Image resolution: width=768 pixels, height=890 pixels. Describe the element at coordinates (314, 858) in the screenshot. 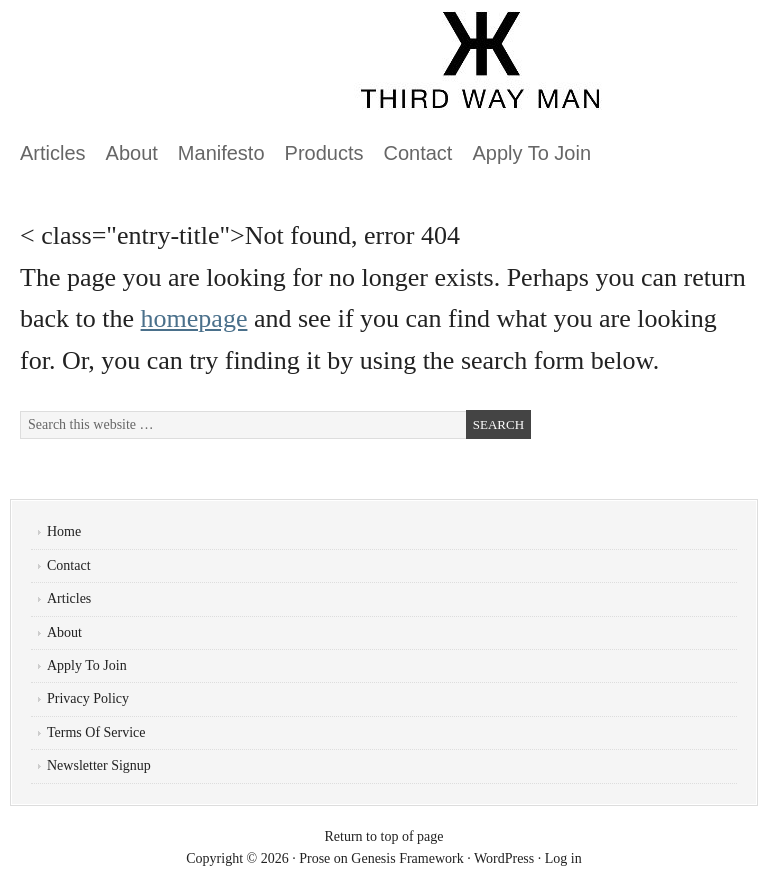

I see `Prose` at that location.